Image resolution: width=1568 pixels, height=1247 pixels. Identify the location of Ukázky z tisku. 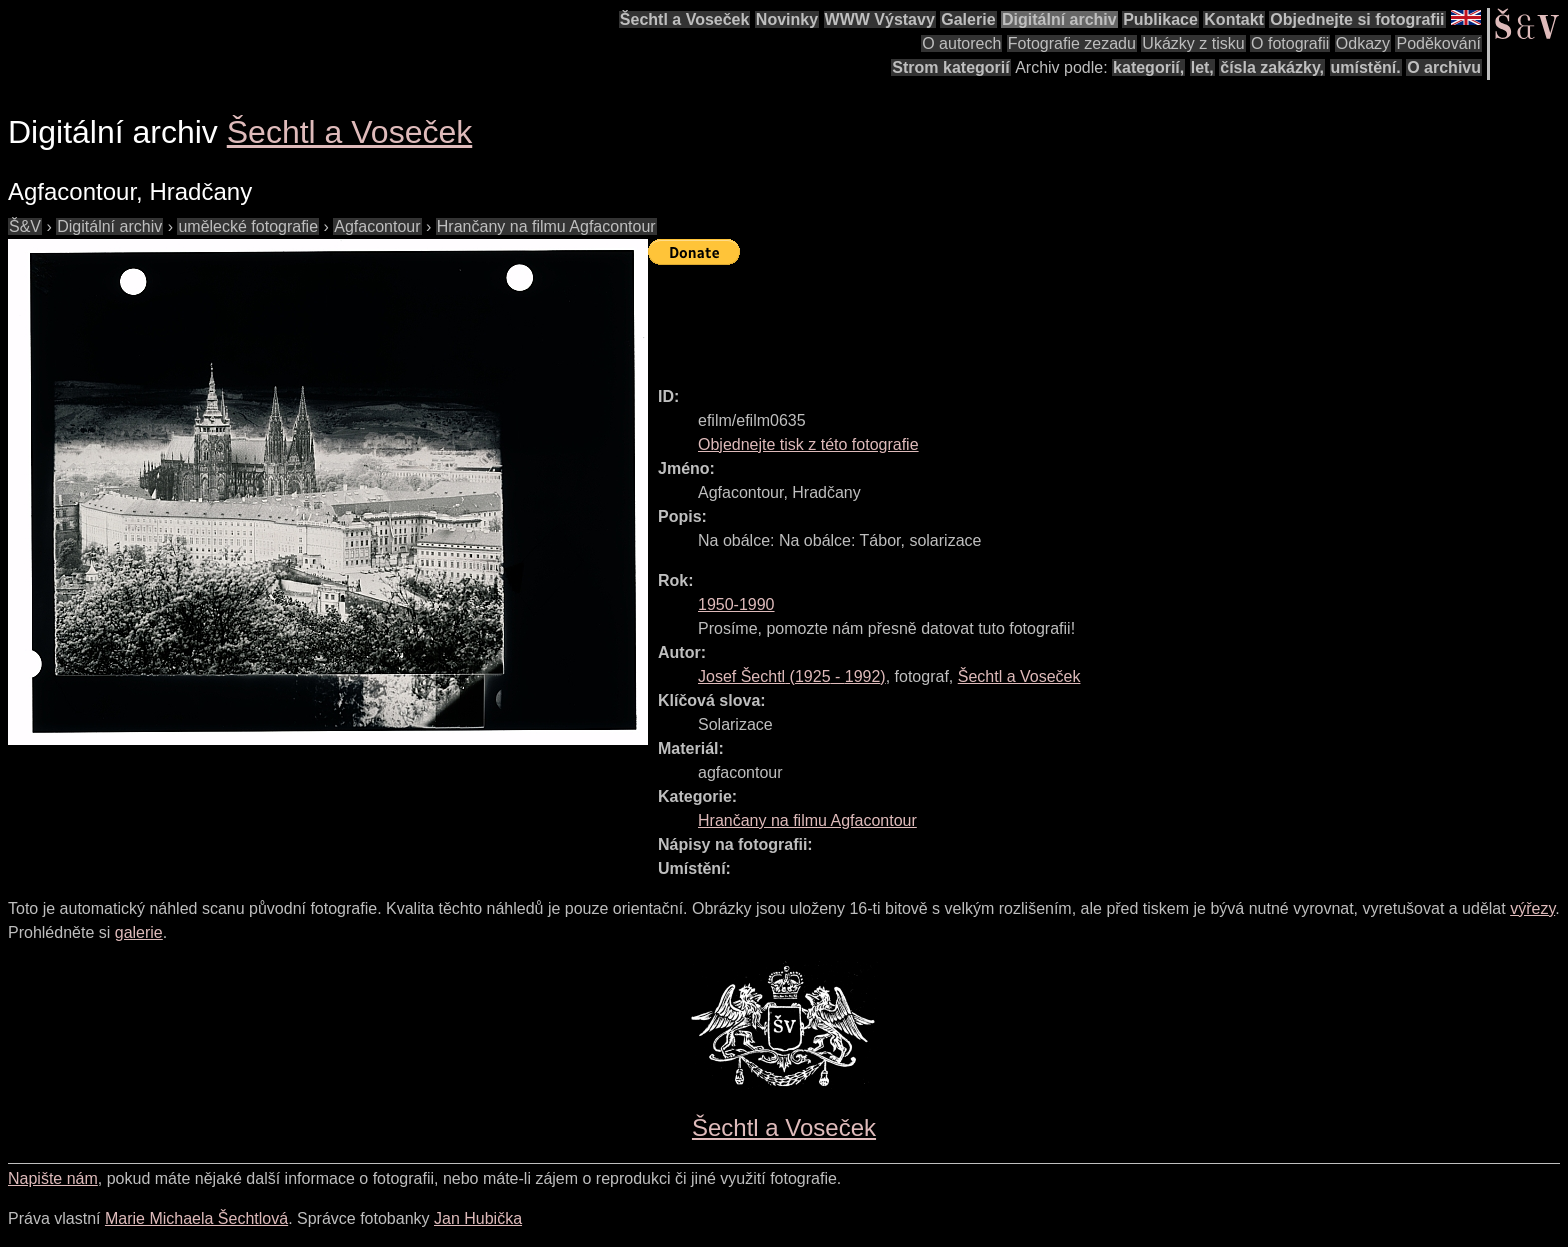
(1193, 43).